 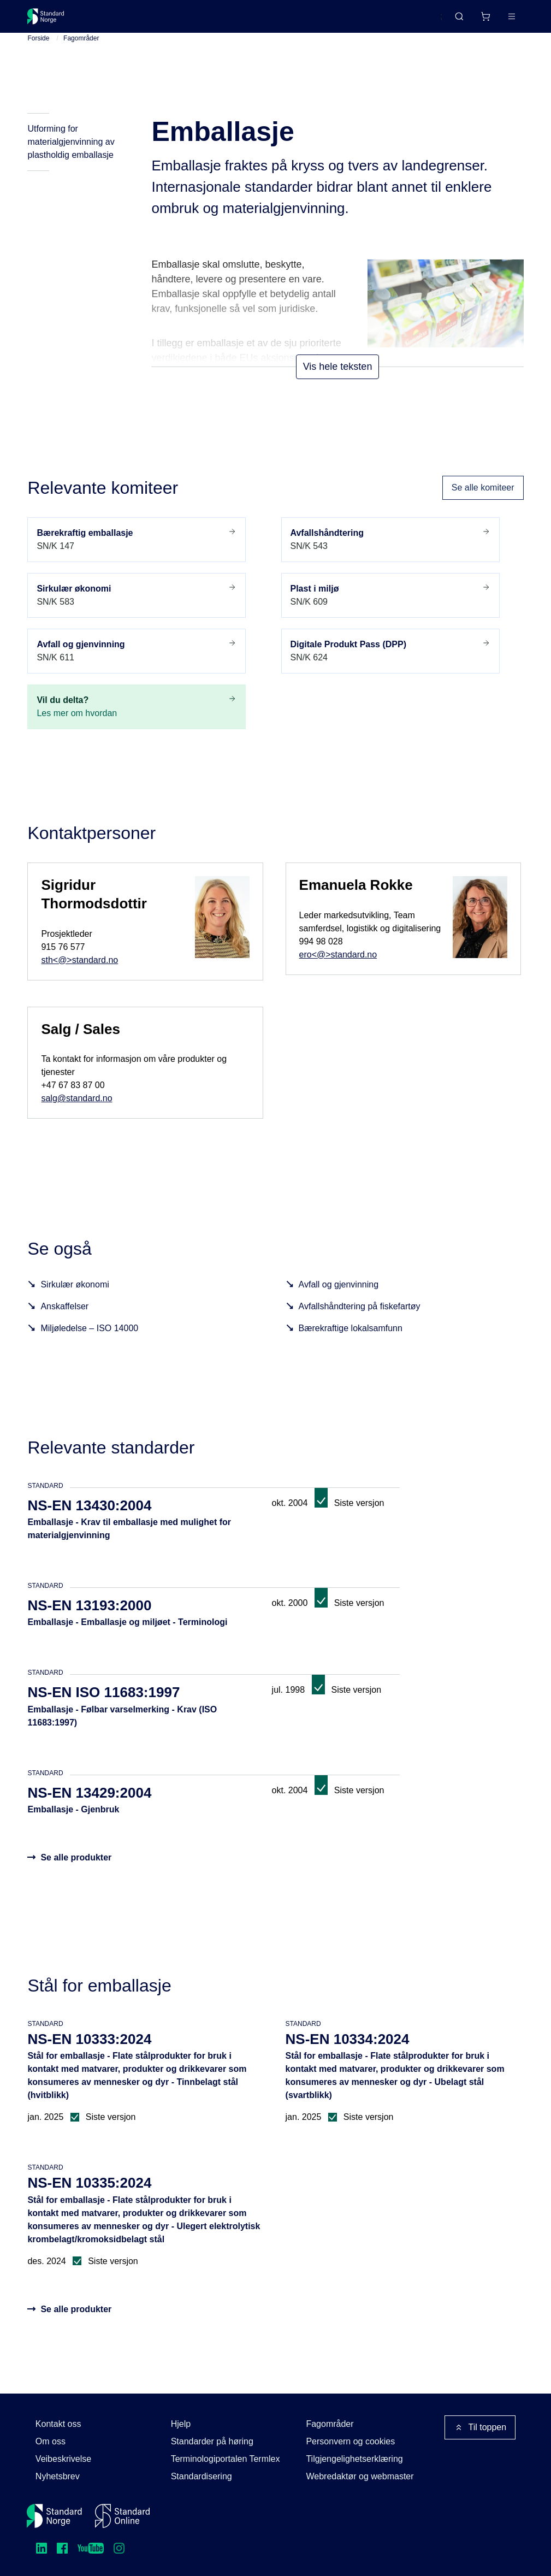 What do you see at coordinates (354, 2458) in the screenshot?
I see `Tilgjengelighetserklæring` at bounding box center [354, 2458].